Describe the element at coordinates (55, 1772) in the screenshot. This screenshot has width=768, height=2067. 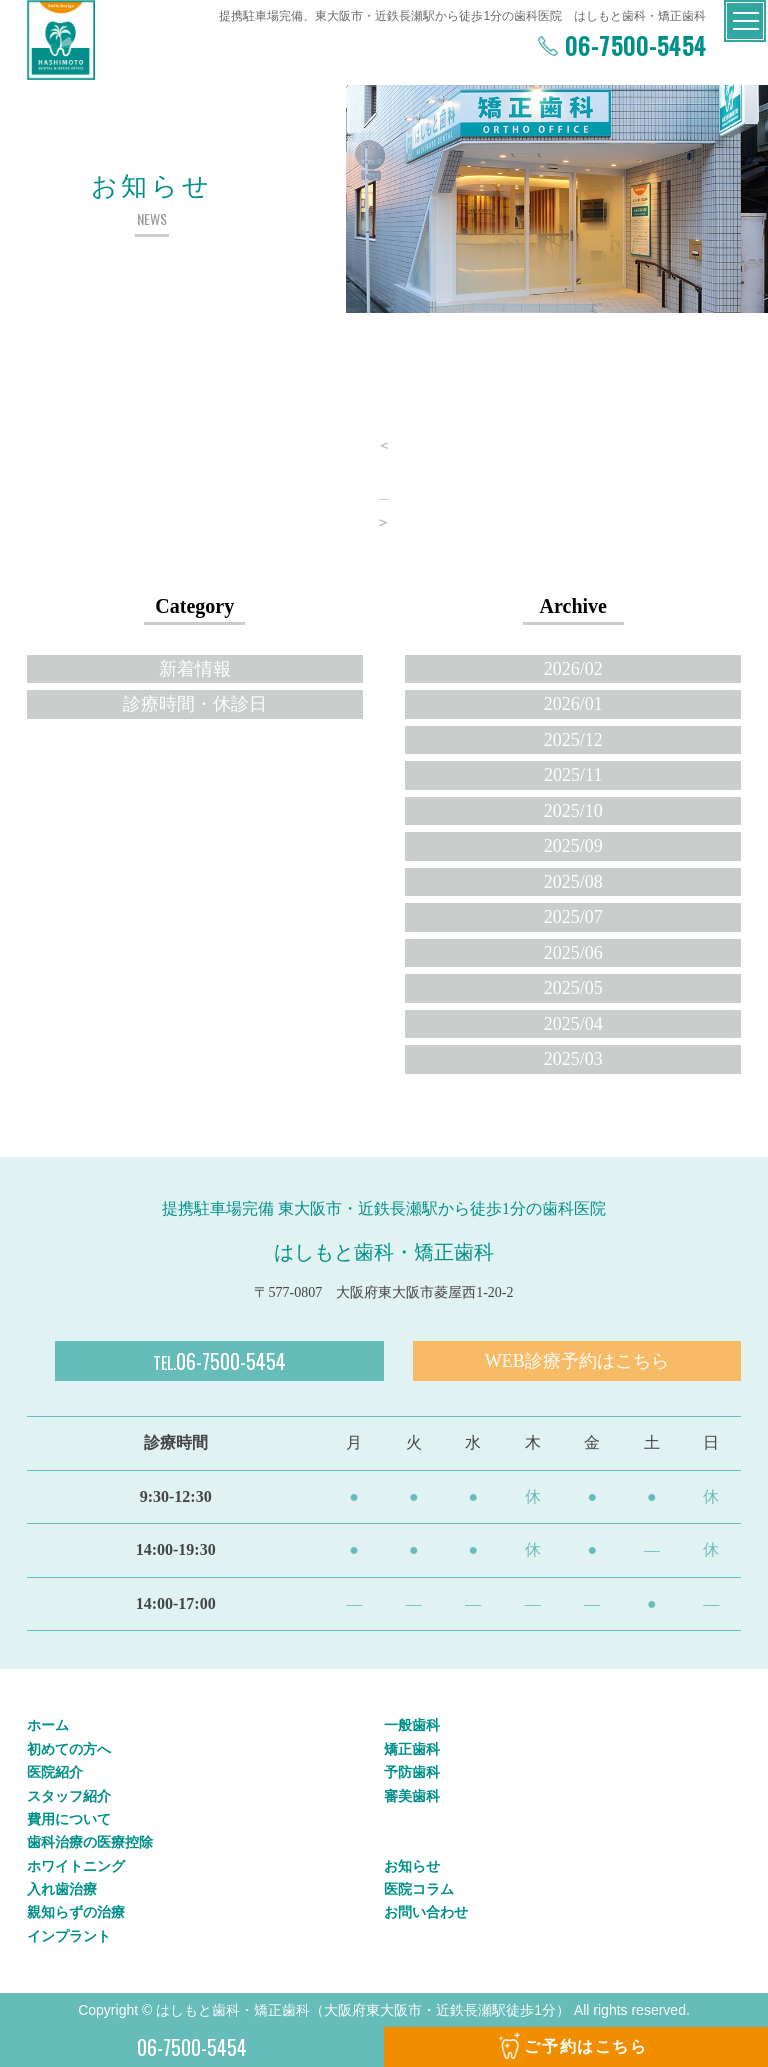
I see `医院紹介` at that location.